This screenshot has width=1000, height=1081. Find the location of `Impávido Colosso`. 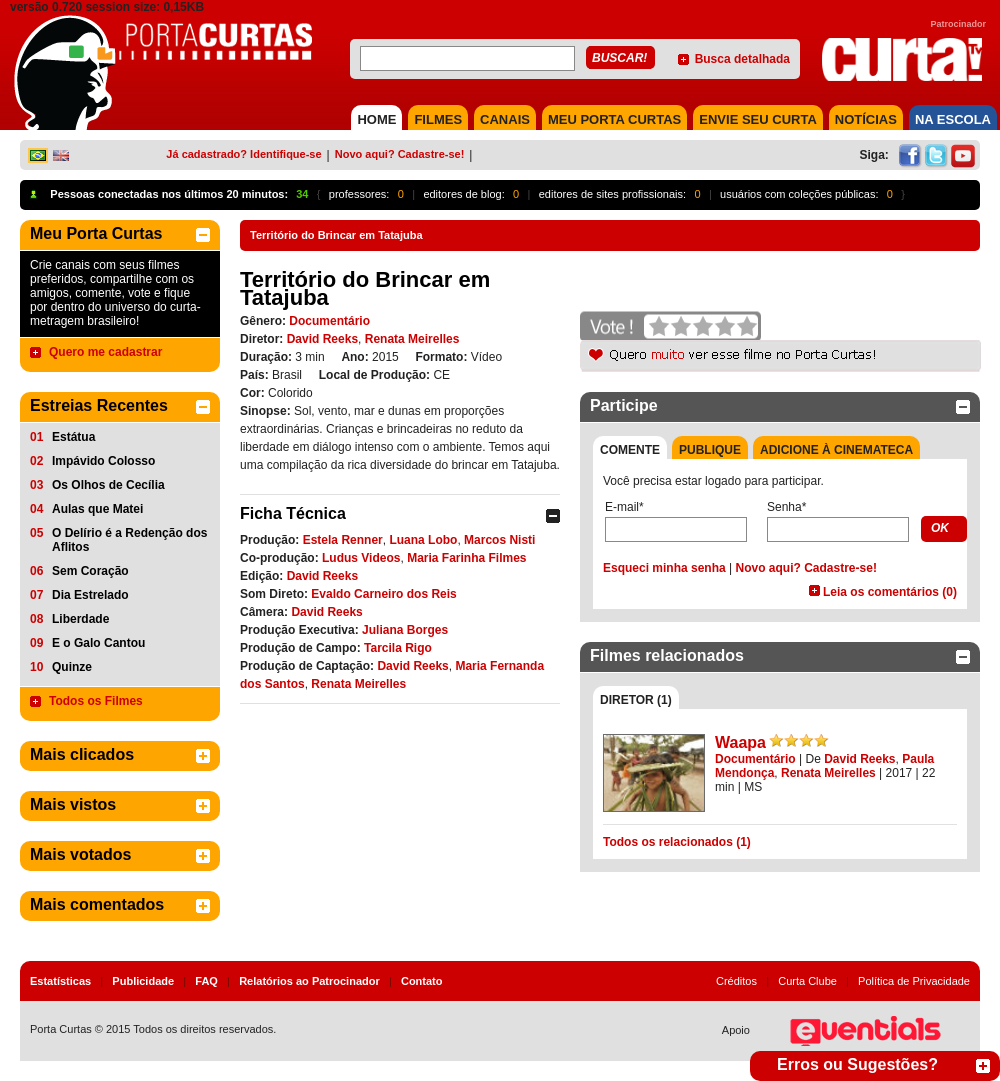

Impávido Colosso is located at coordinates (103, 461).